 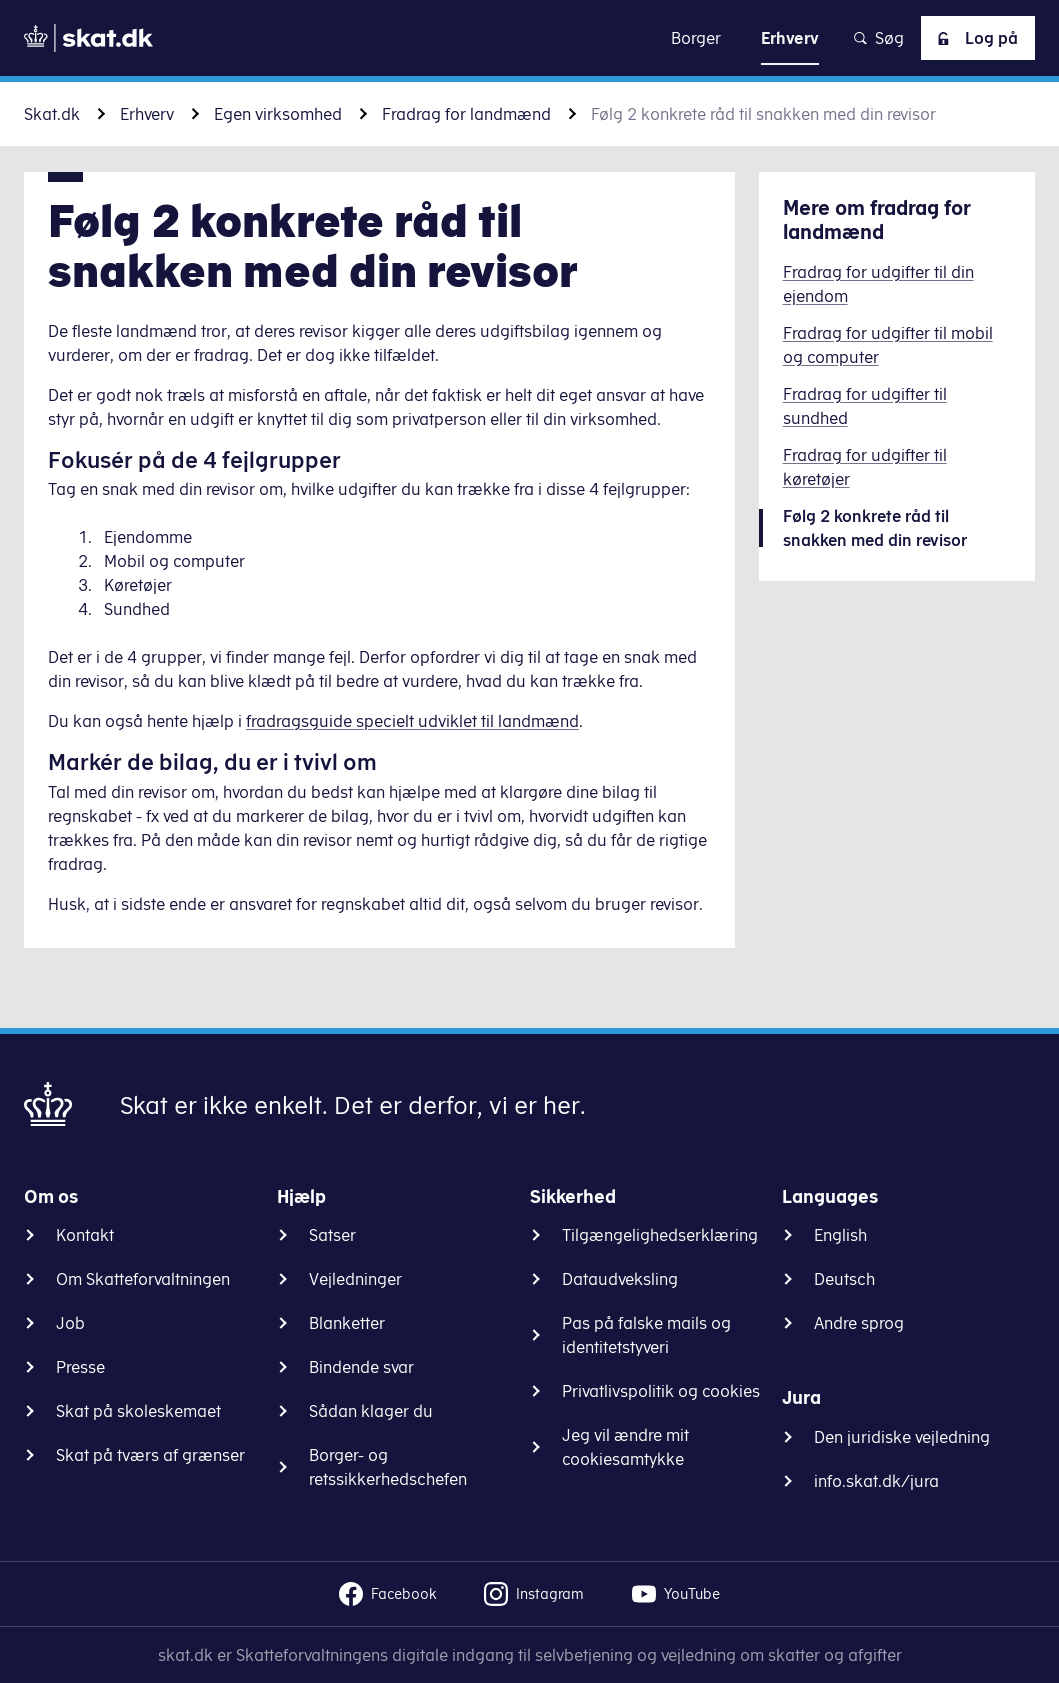 What do you see at coordinates (85, 1235) in the screenshot?
I see `Kontakt` at bounding box center [85, 1235].